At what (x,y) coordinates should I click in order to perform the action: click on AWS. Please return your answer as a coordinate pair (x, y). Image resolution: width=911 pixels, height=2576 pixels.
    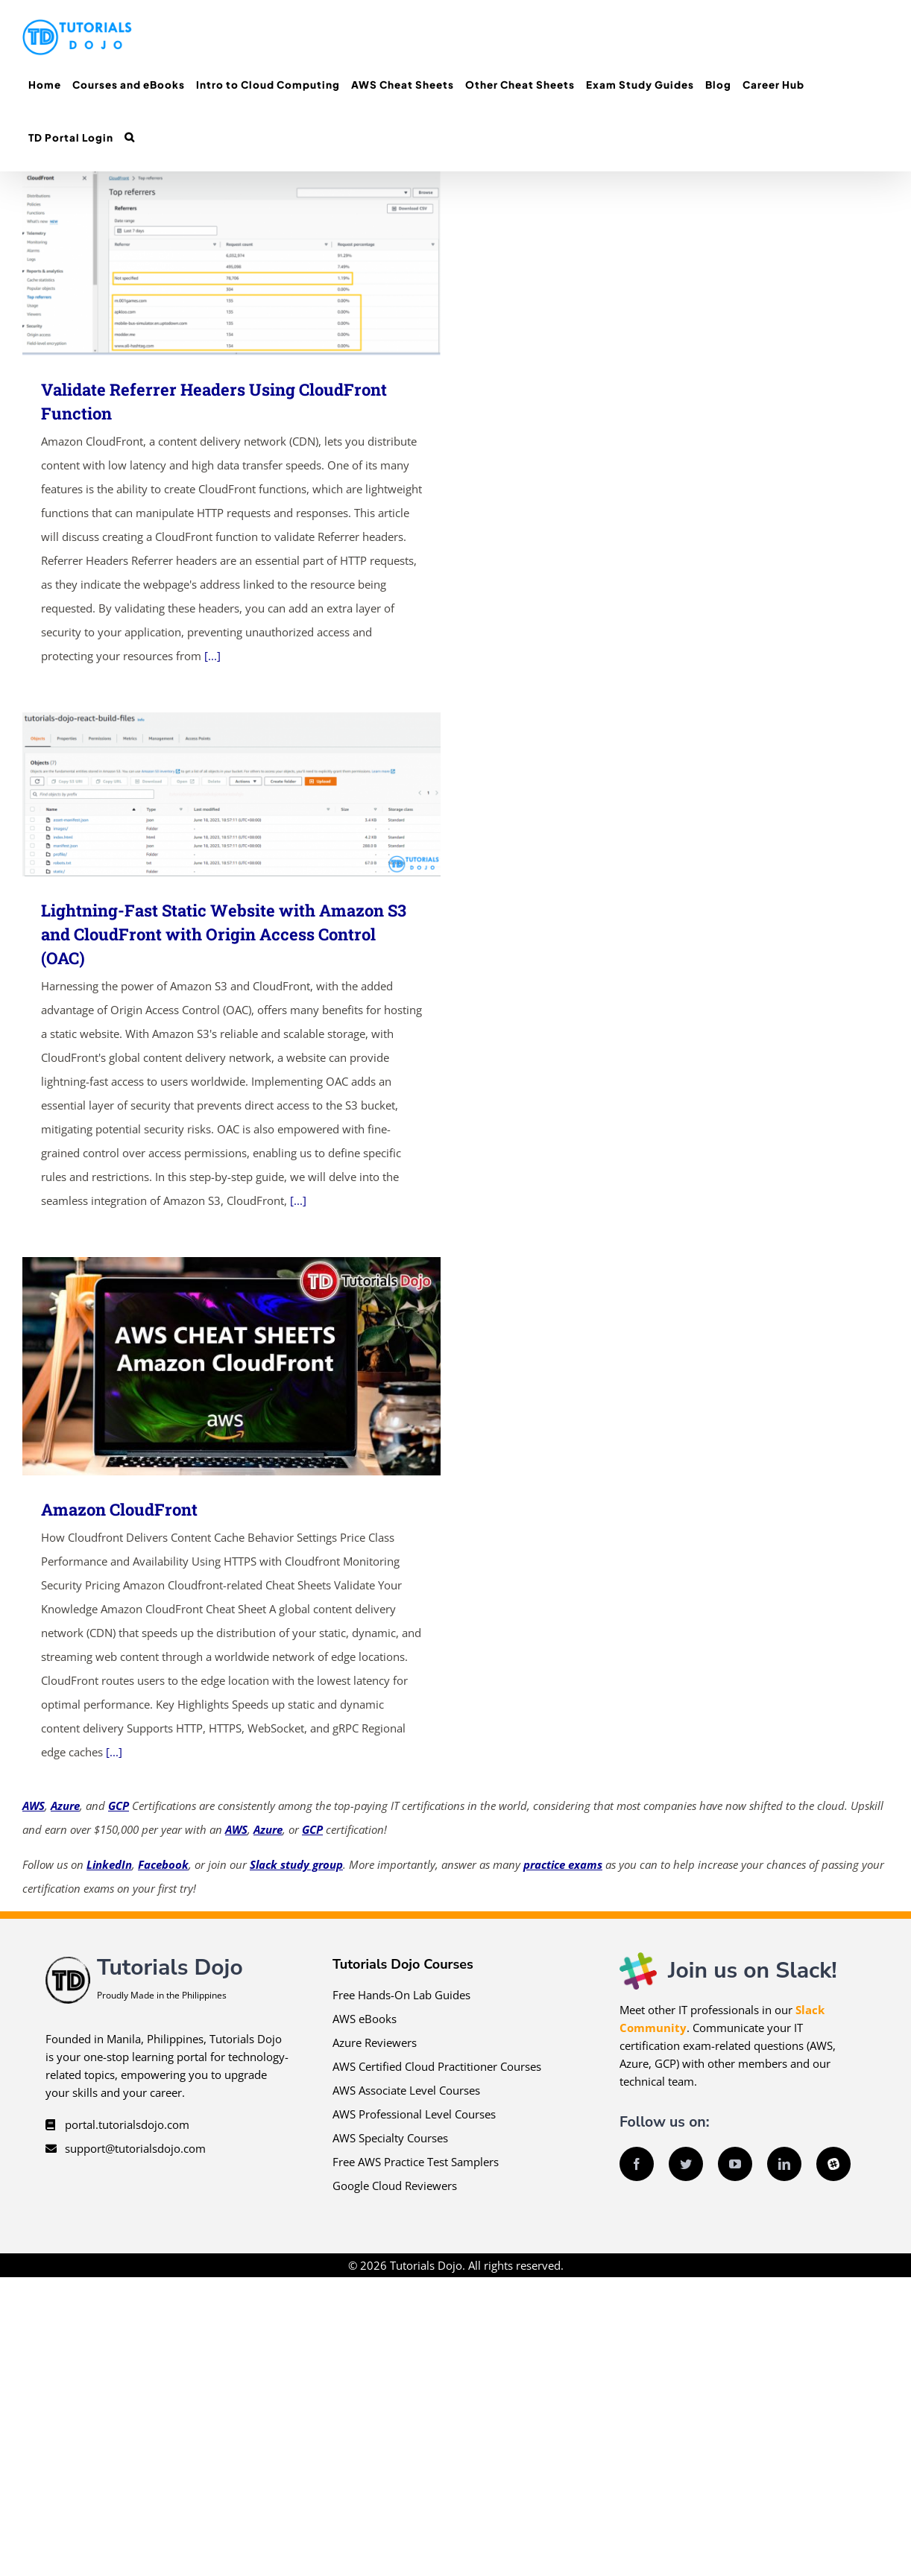
    Looking at the image, I should click on (33, 1805).